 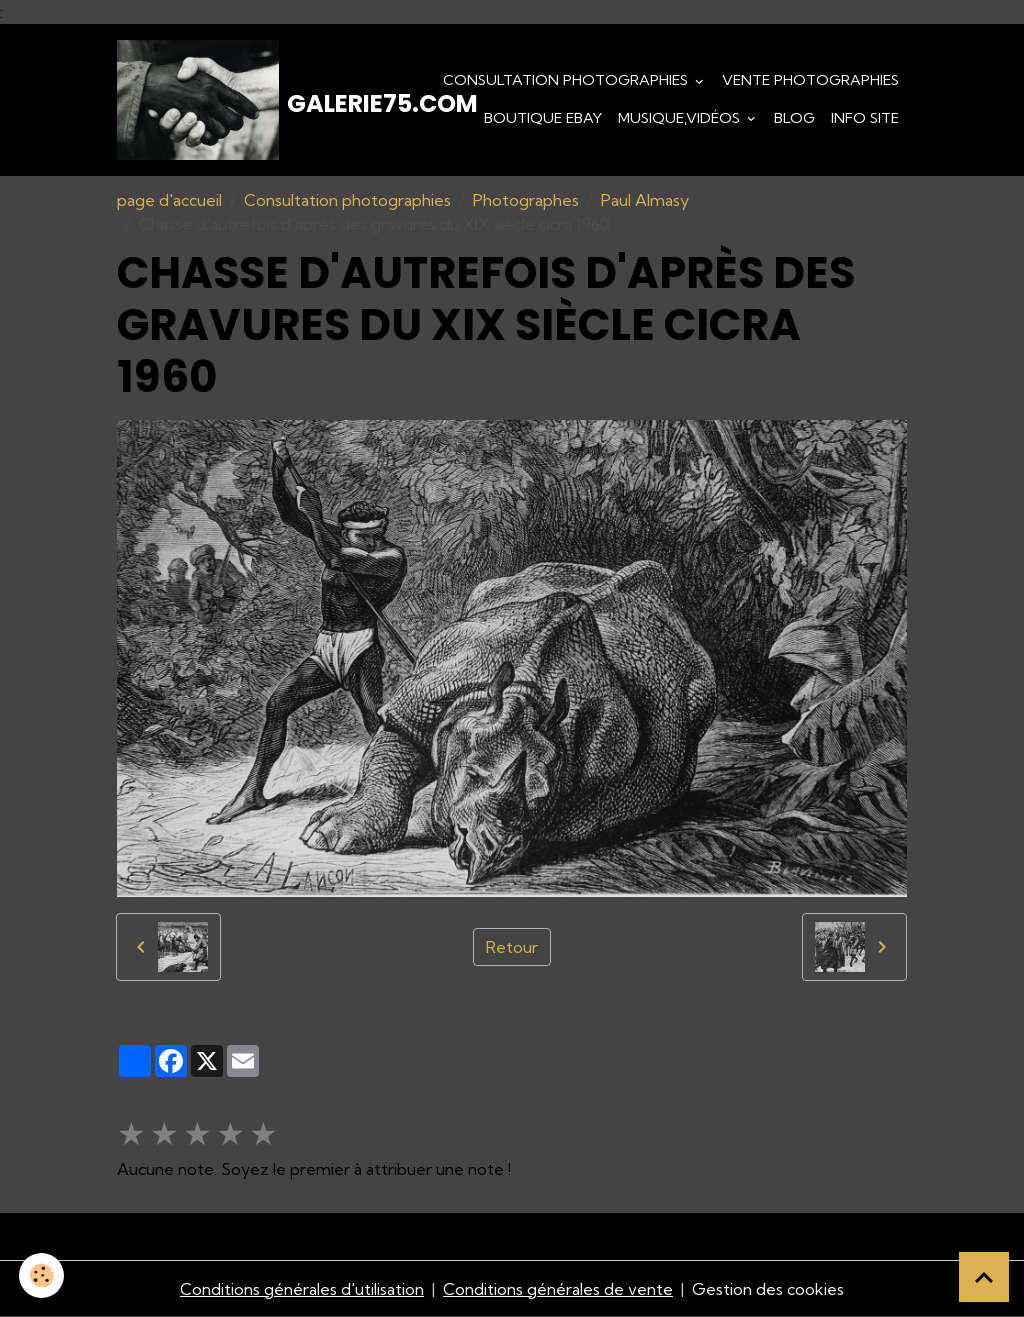 What do you see at coordinates (865, 118) in the screenshot?
I see `Info Site` at bounding box center [865, 118].